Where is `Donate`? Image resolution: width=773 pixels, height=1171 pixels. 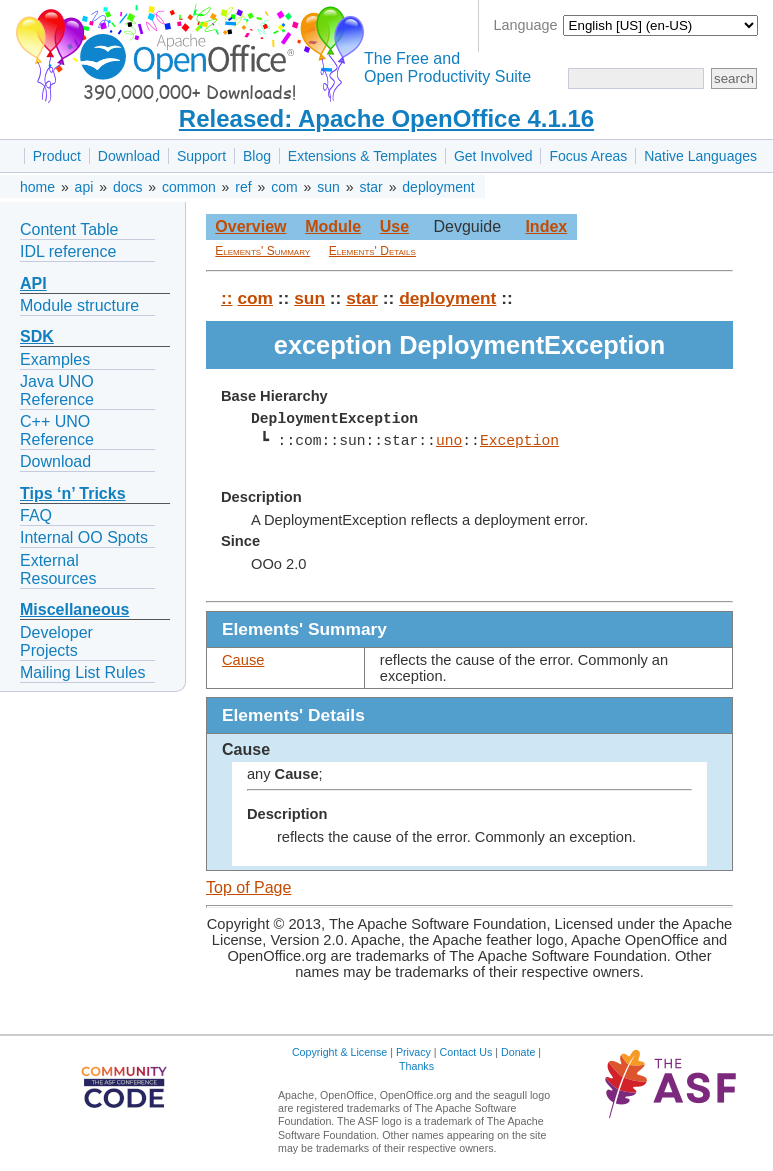 Donate is located at coordinates (518, 1052).